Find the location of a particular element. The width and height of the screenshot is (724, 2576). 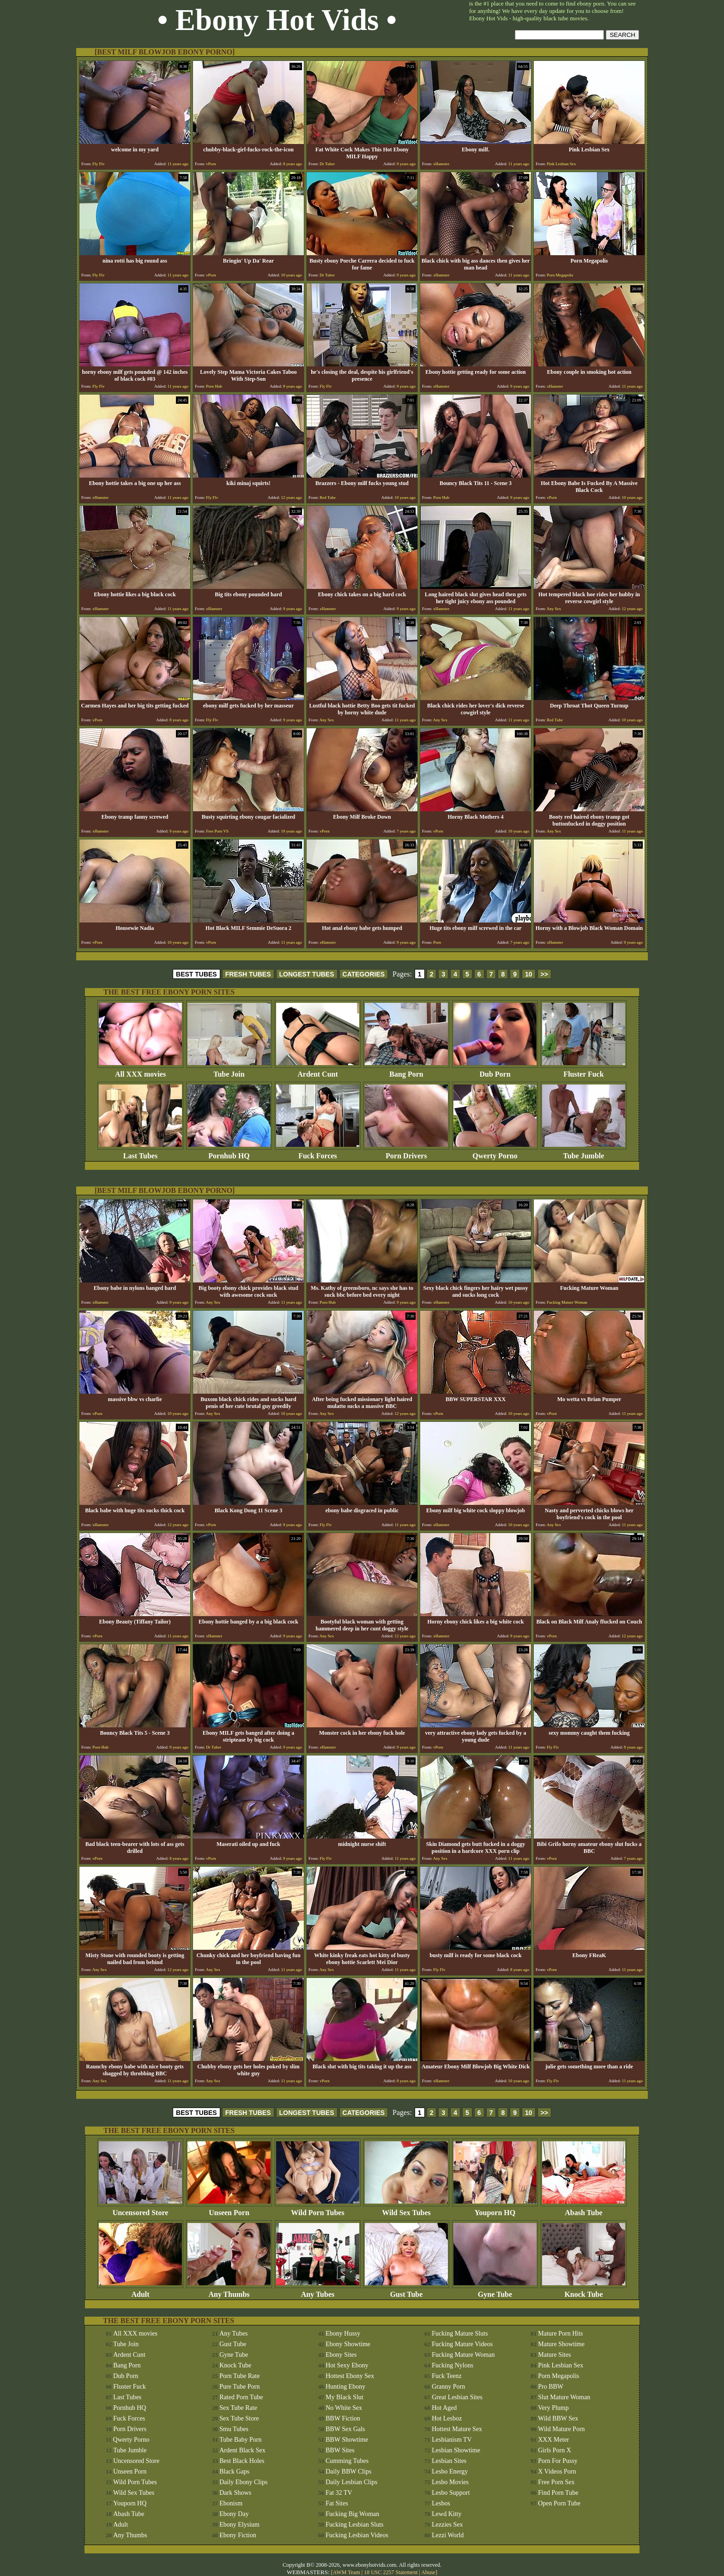

Porn Tube Rate is located at coordinates (239, 2375).